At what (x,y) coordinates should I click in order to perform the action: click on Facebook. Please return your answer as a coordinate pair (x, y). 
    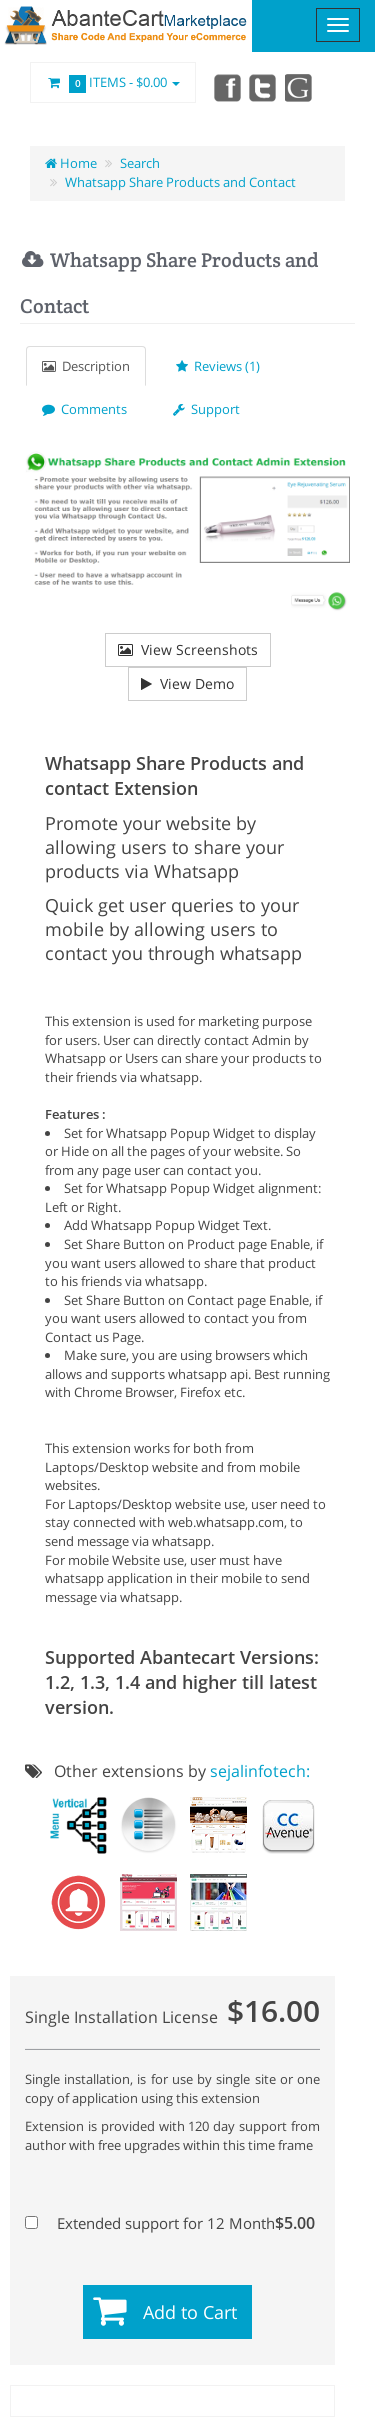
    Looking at the image, I should click on (226, 87).